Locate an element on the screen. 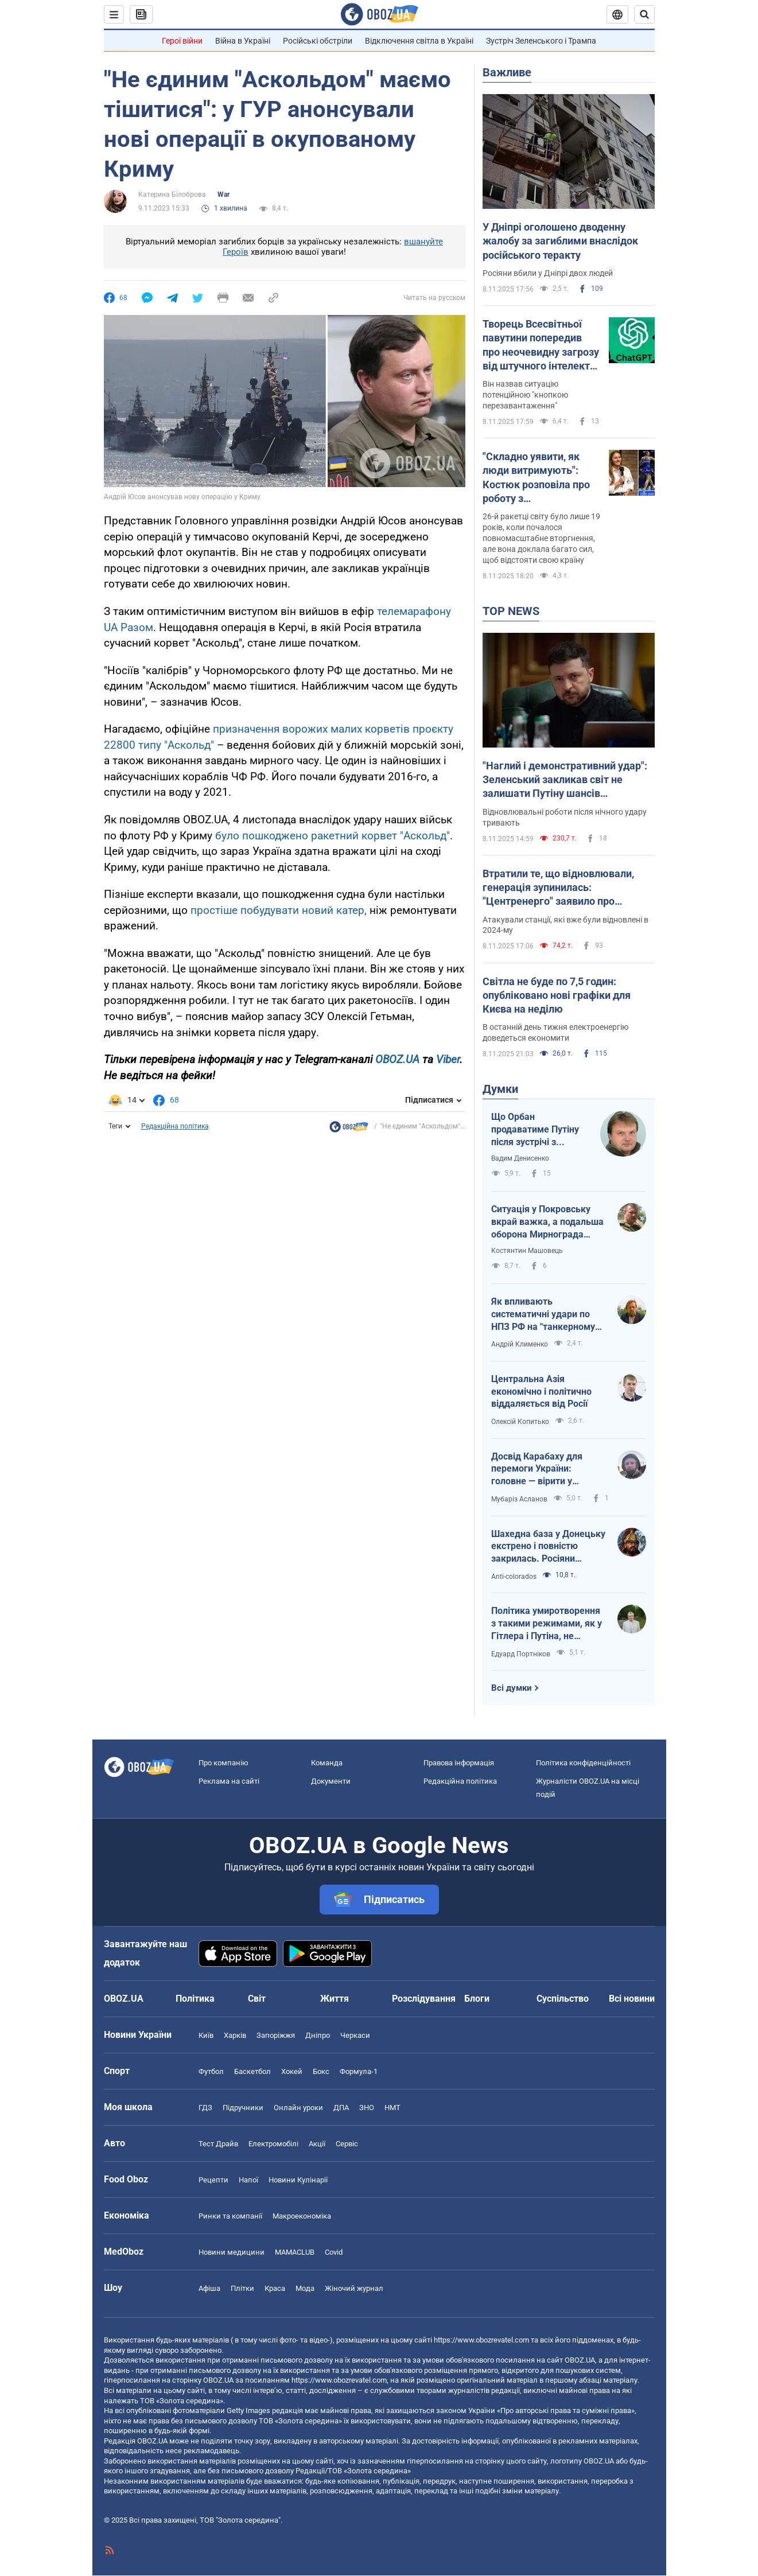 This screenshot has height=2576, width=758. Всі думки is located at coordinates (511, 1688).